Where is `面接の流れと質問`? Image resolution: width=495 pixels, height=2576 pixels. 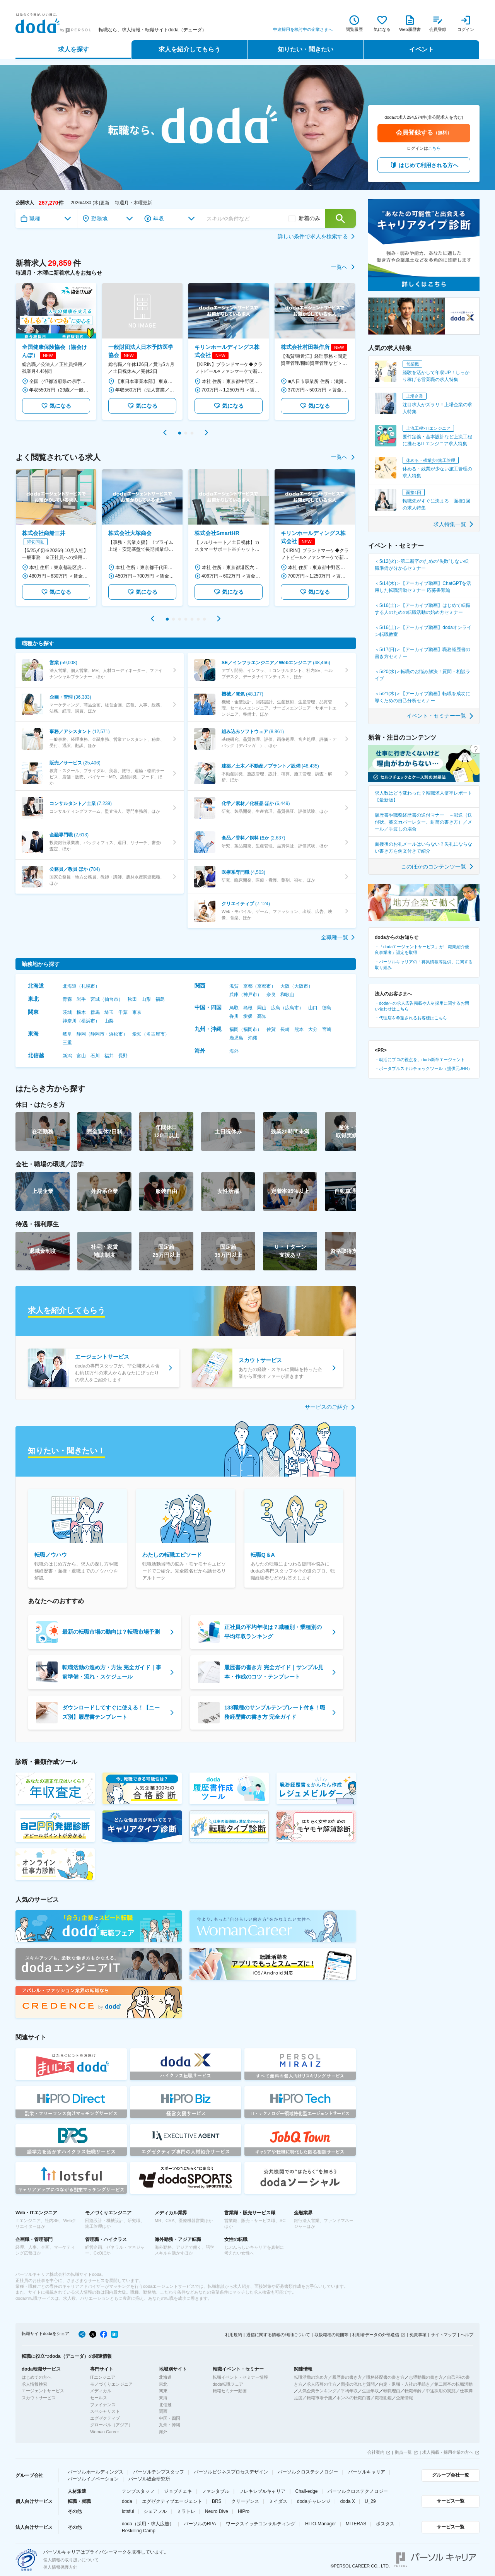 面接の流れと質問 is located at coordinates (358, 2384).